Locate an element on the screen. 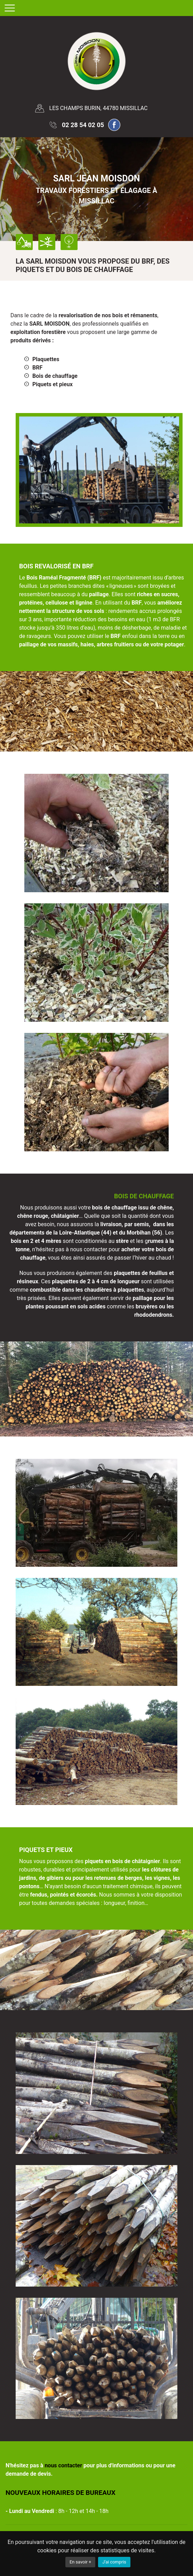 This screenshot has height=2576, width=193. En savoir + is located at coordinates (80, 2562).